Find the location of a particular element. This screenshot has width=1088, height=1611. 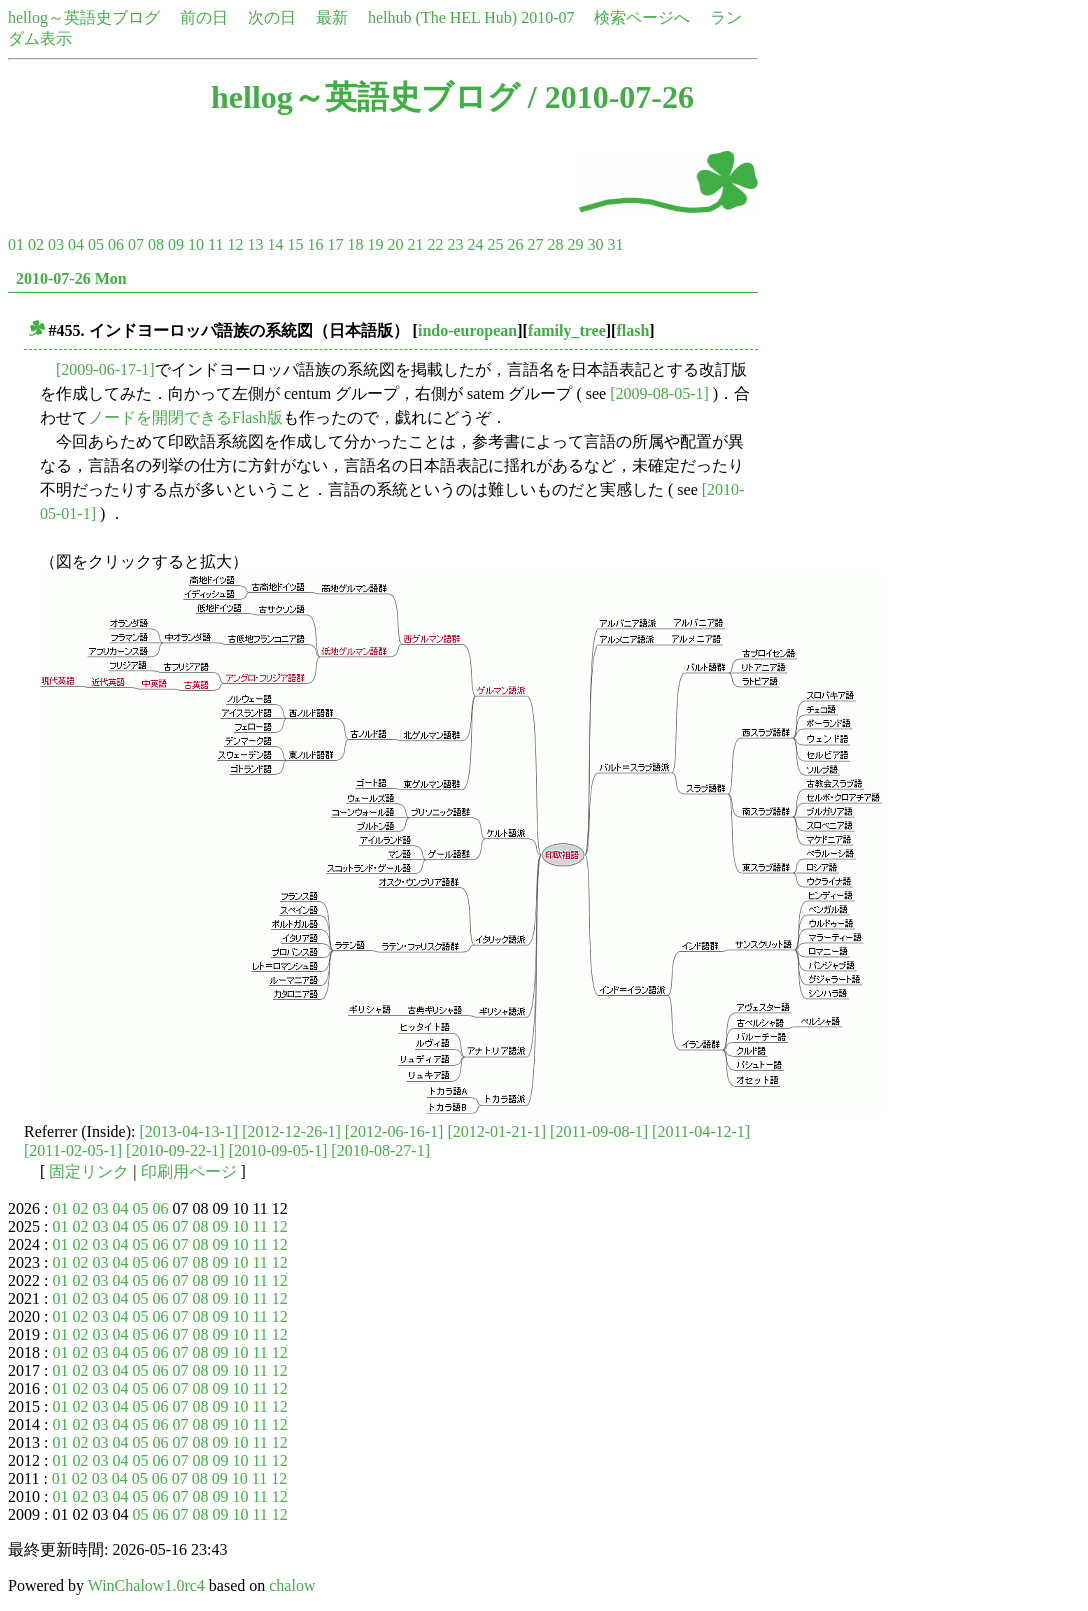

[2009-08-05-1] is located at coordinates (659, 393).